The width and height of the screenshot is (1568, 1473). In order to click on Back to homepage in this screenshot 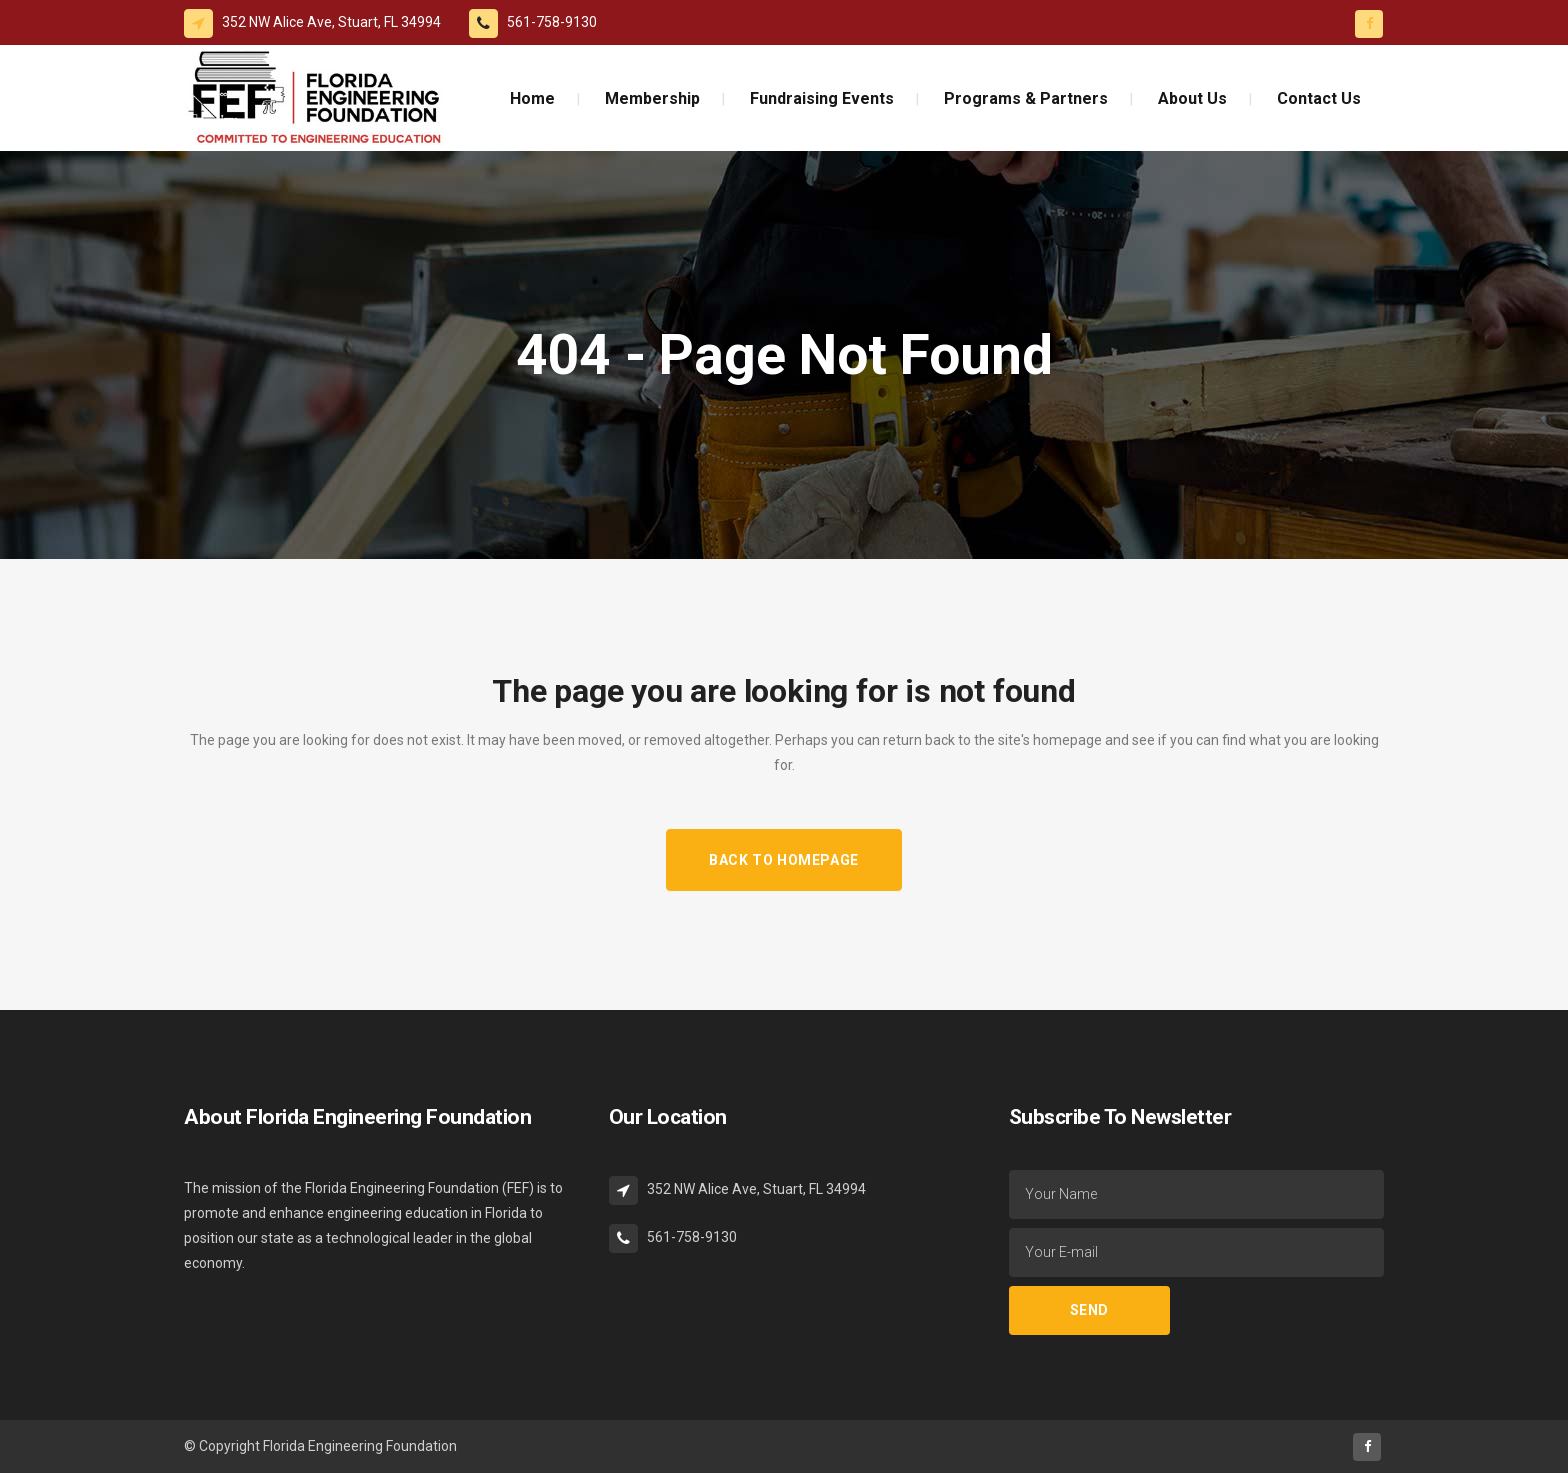, I will do `click(784, 860)`.